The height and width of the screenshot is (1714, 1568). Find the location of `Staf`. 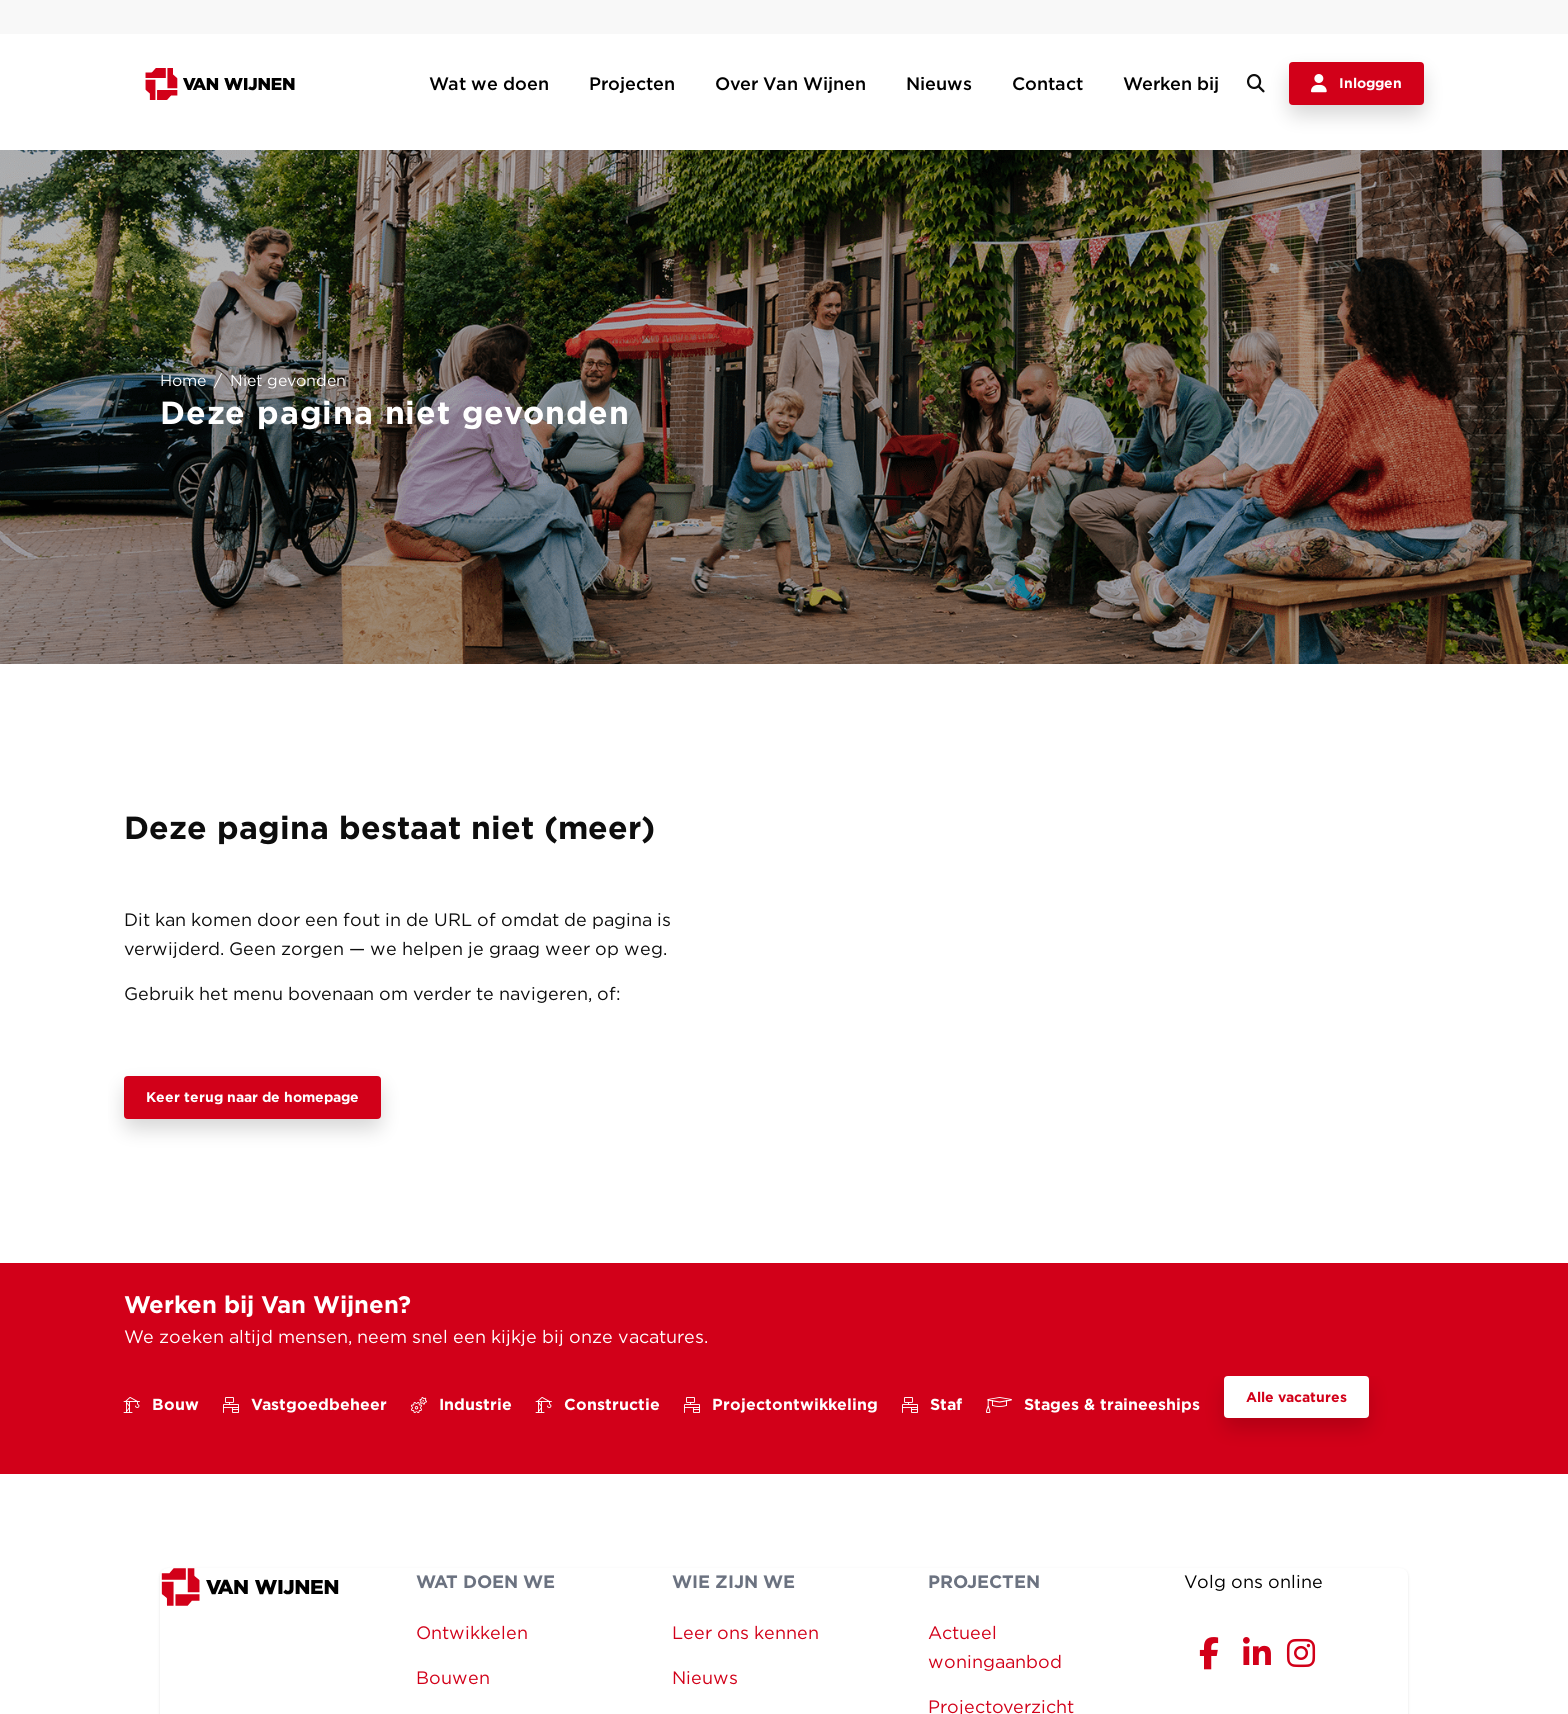

Staf is located at coordinates (932, 1404).